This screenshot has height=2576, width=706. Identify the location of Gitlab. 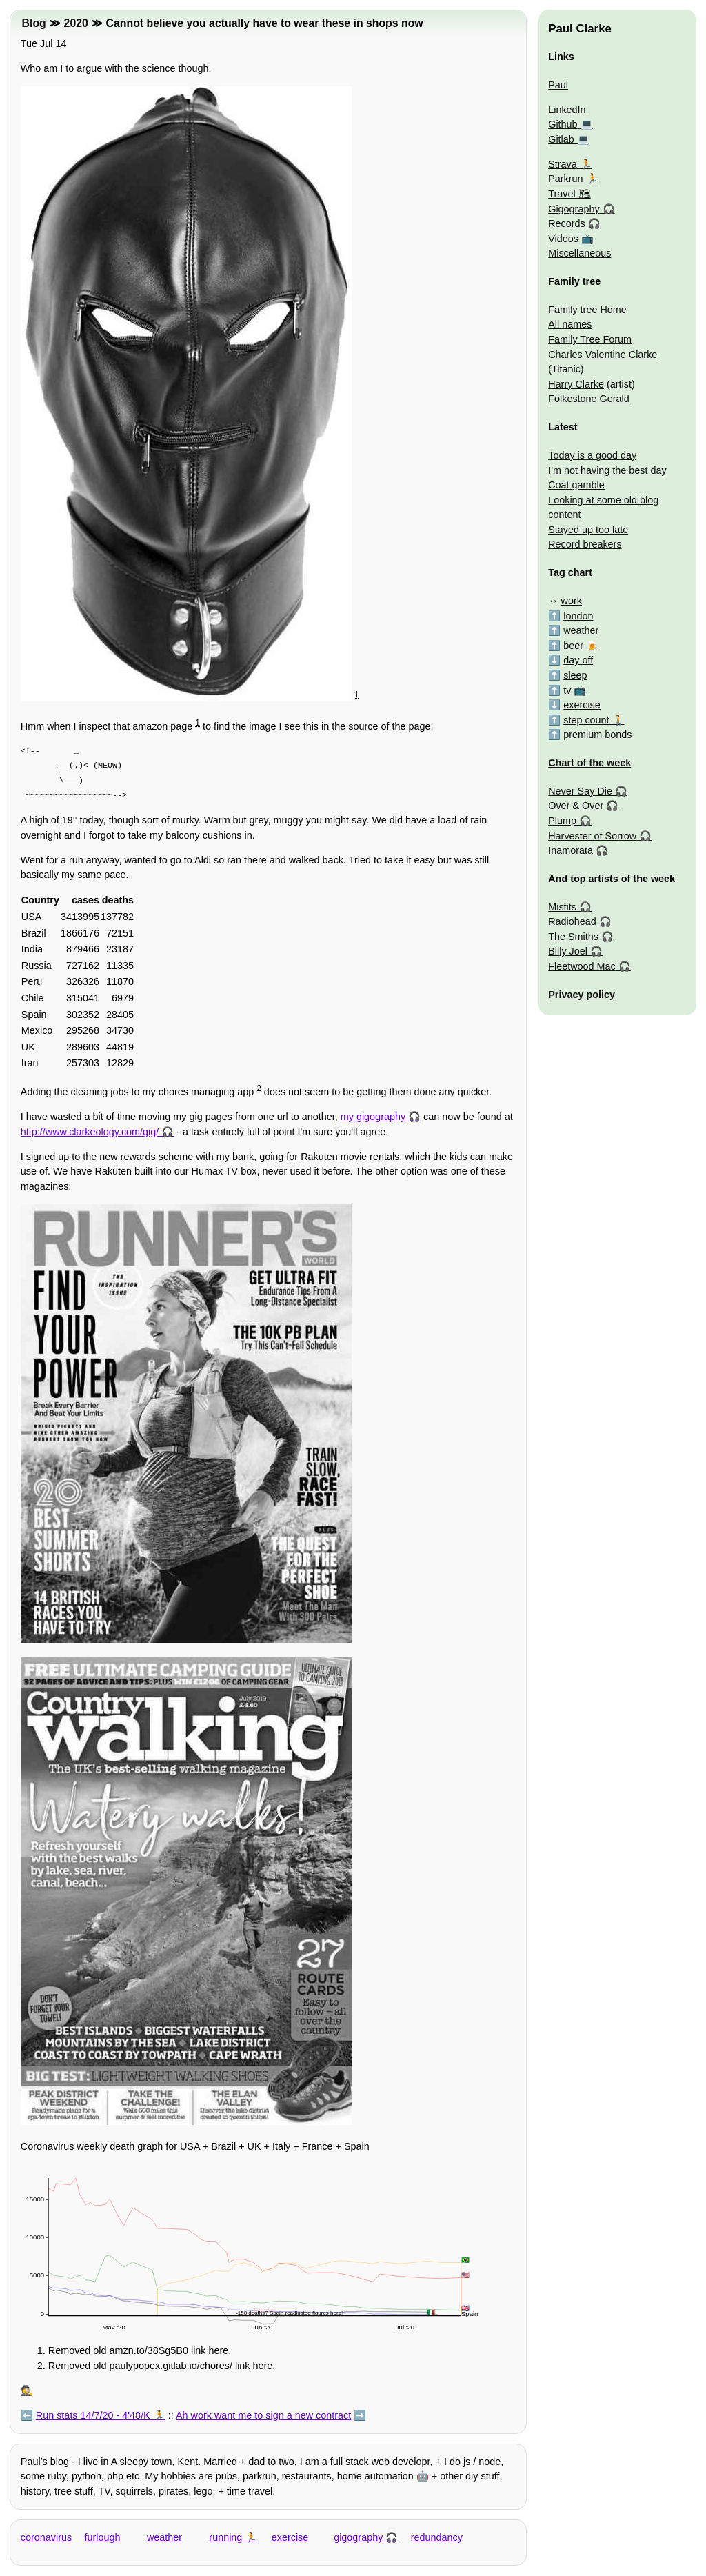
(561, 139).